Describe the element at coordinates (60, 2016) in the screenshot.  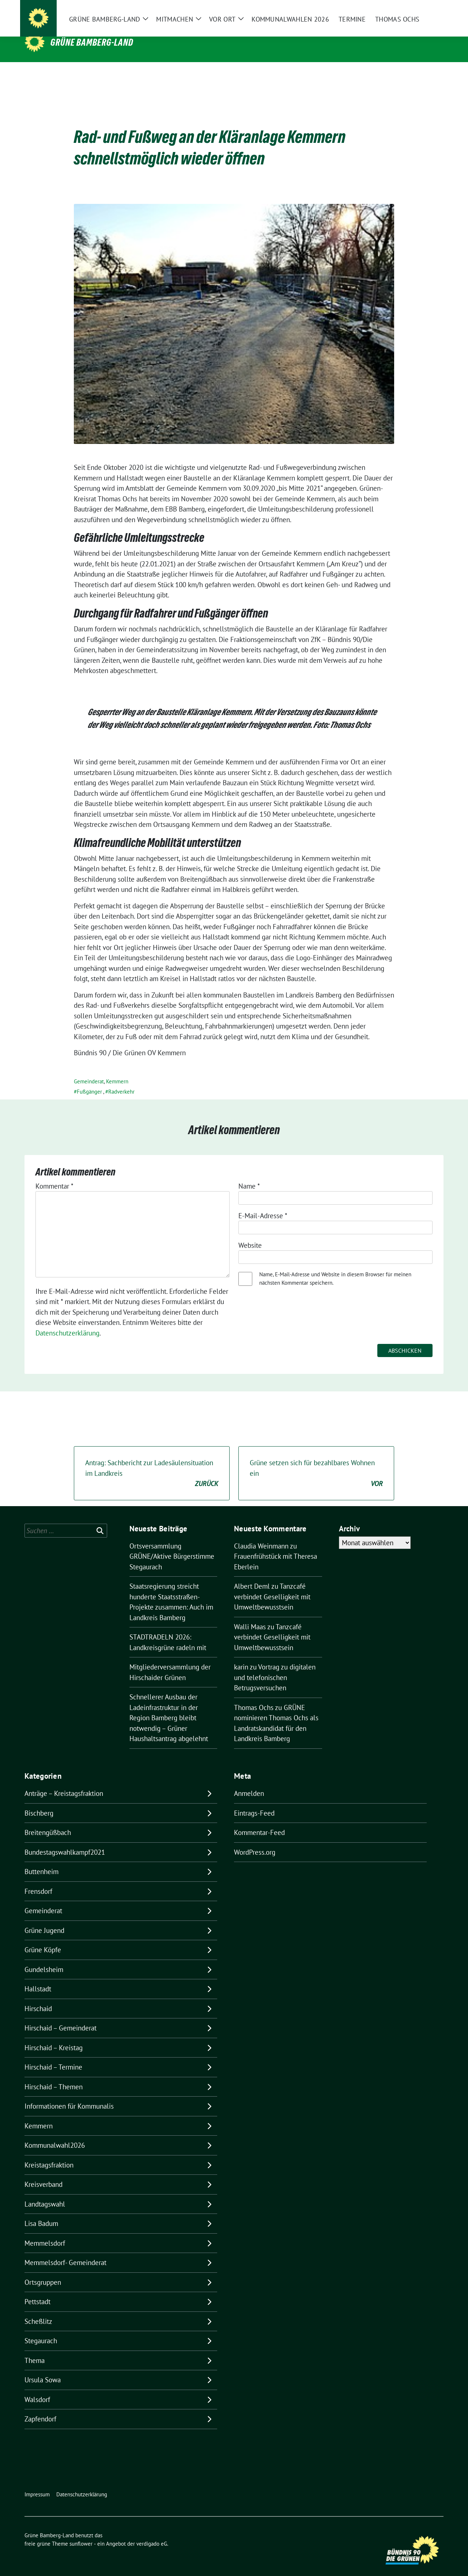
I see `Hirschaid – Gemeinderat` at that location.